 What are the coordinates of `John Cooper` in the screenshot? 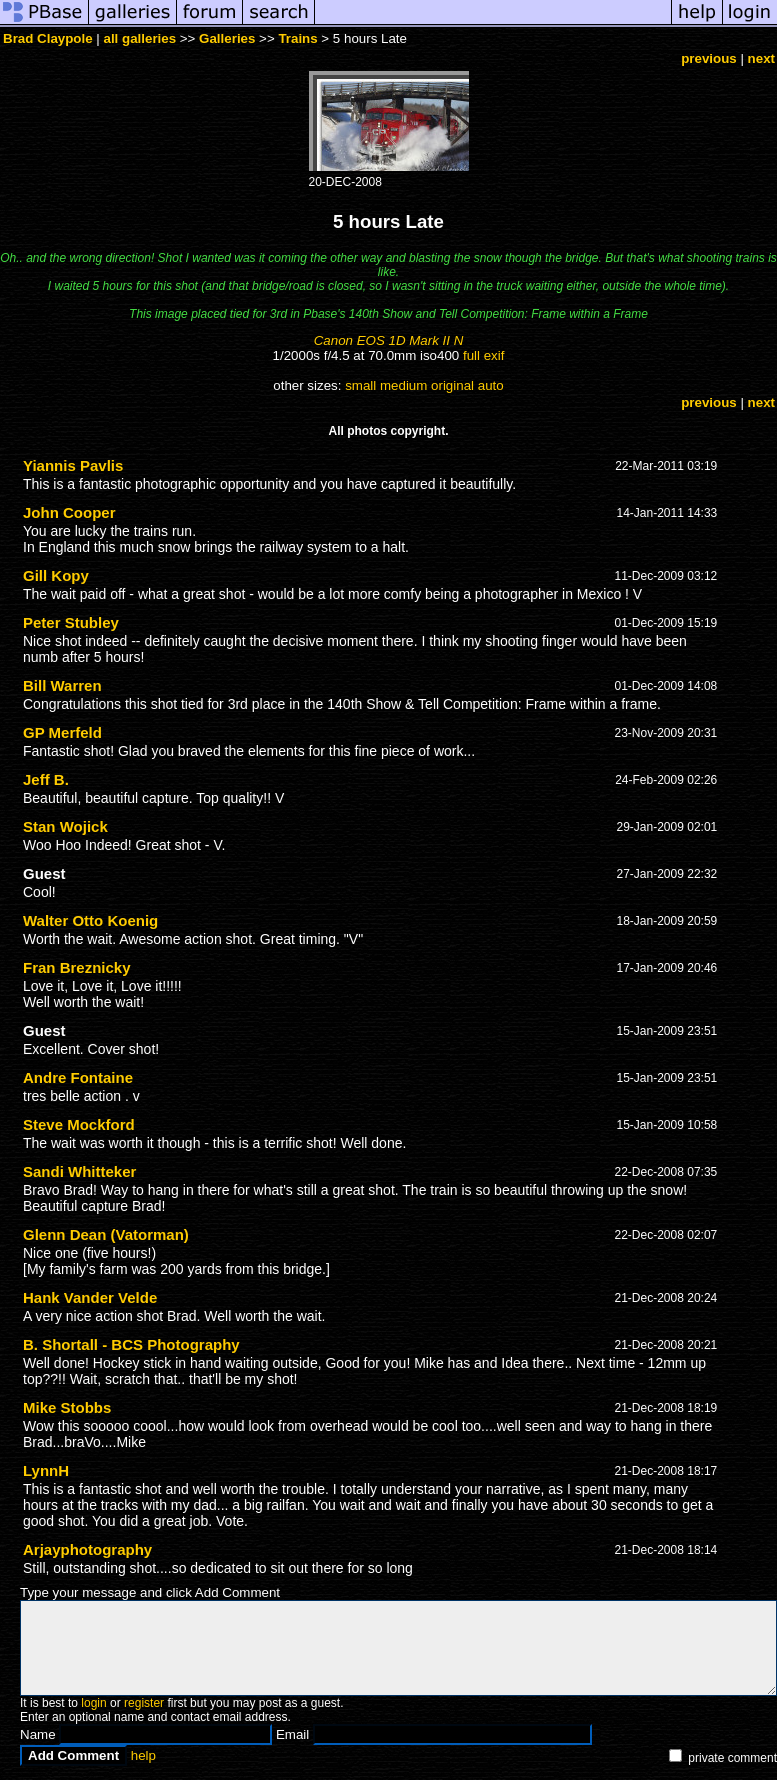 It's located at (69, 512).